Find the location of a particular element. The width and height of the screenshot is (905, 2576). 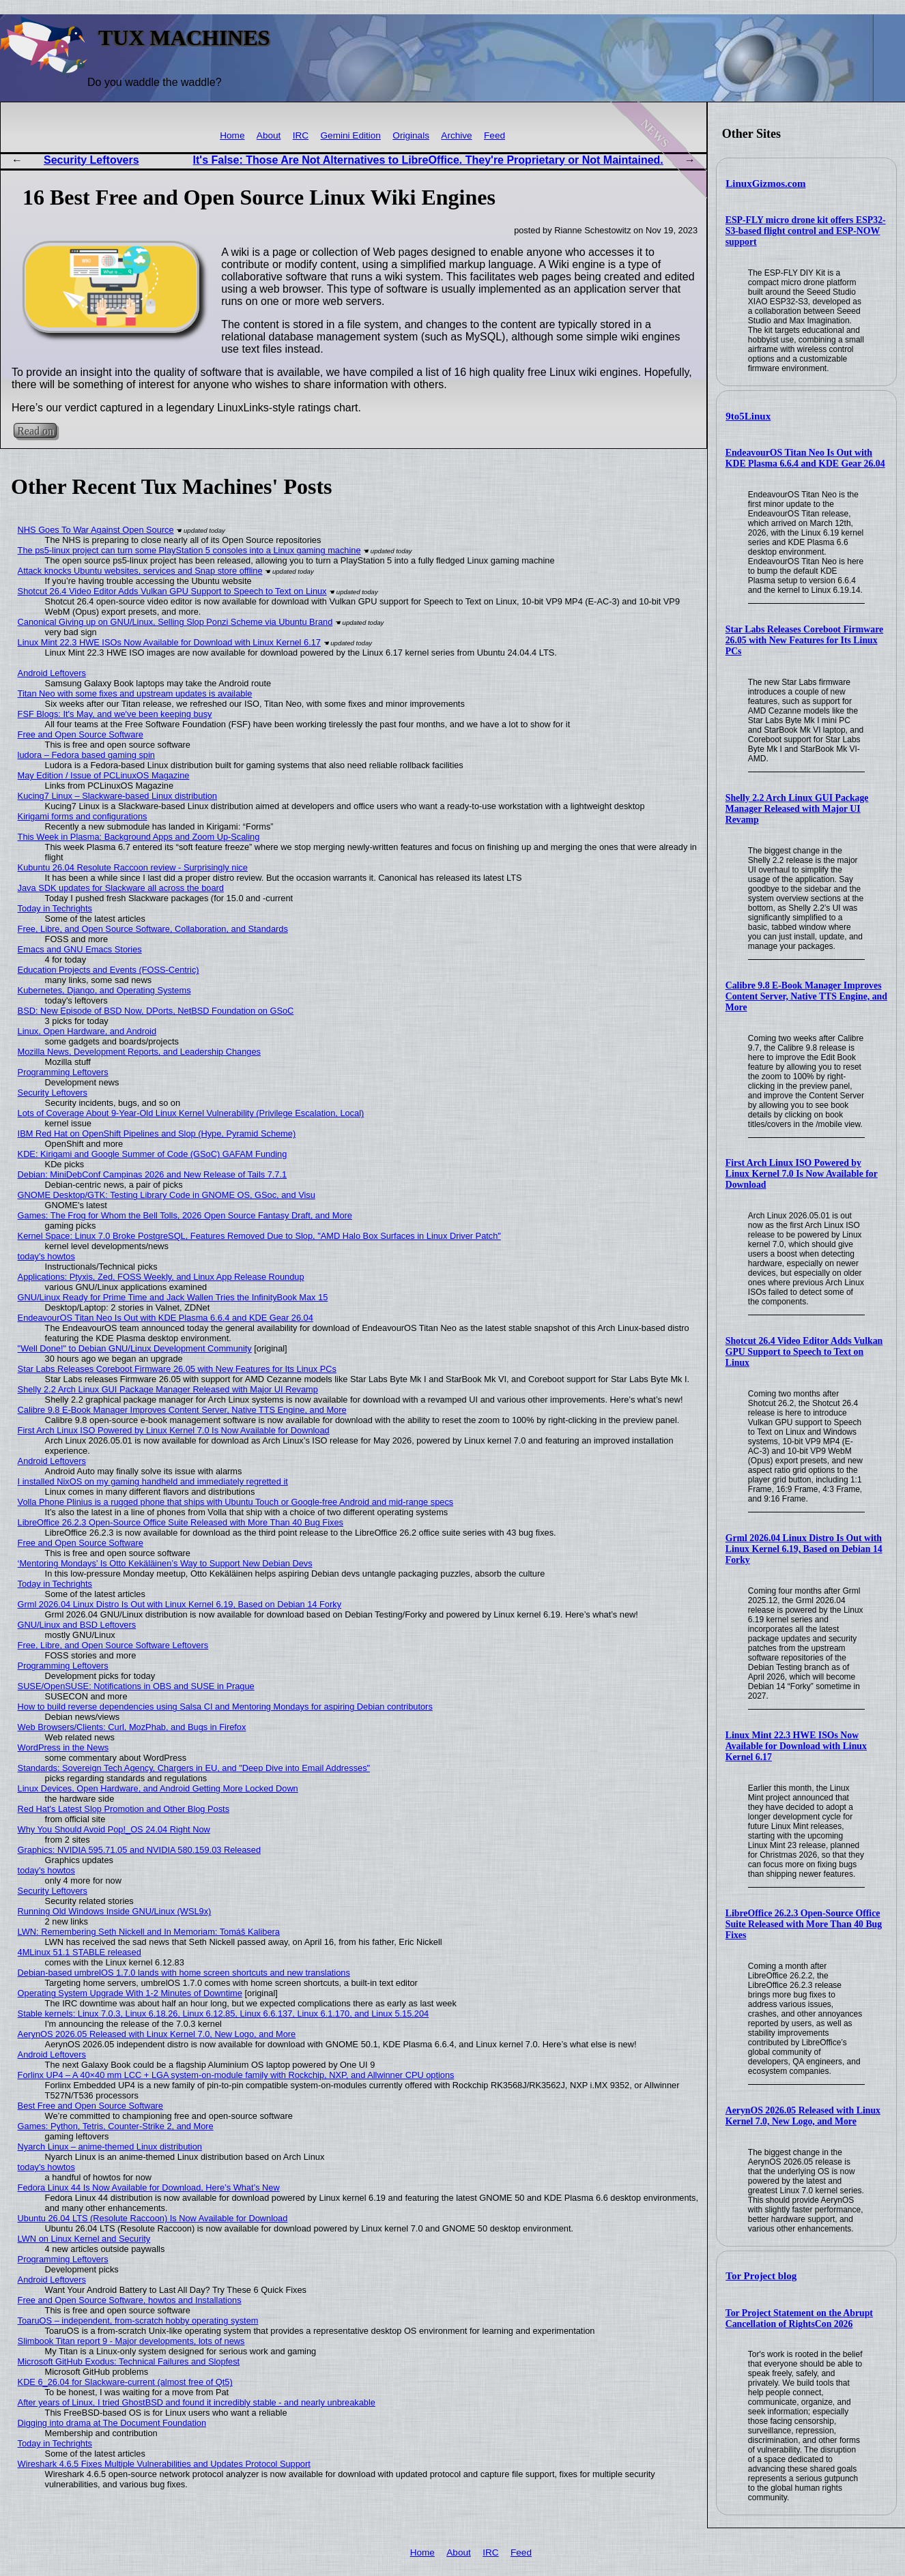

Wireshark 4.6.5 Fixes Multiple Vulnerabilities and Updates Protocol Support is located at coordinates (164, 2464).